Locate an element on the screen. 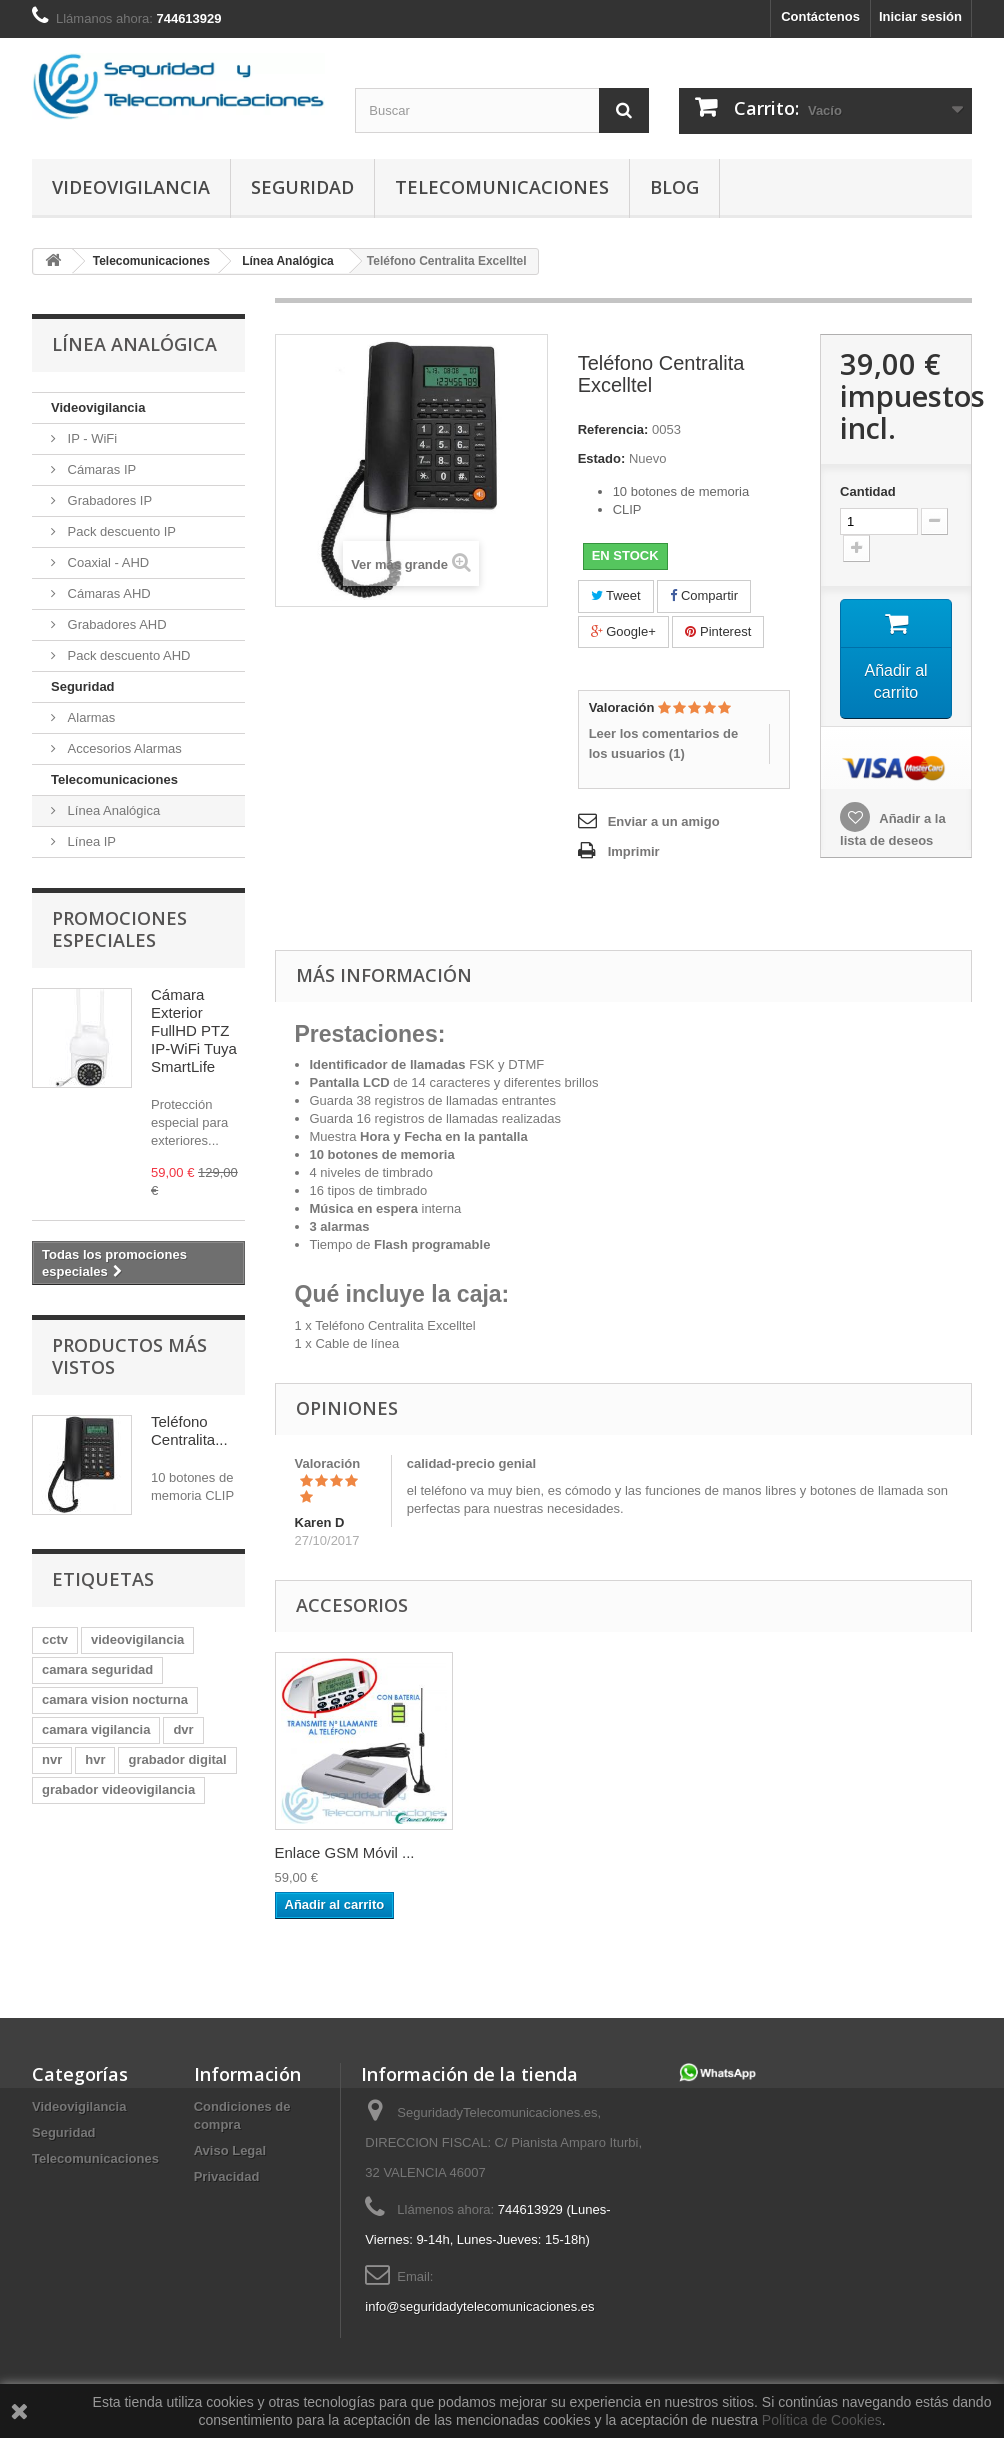  cctv is located at coordinates (55, 1639).